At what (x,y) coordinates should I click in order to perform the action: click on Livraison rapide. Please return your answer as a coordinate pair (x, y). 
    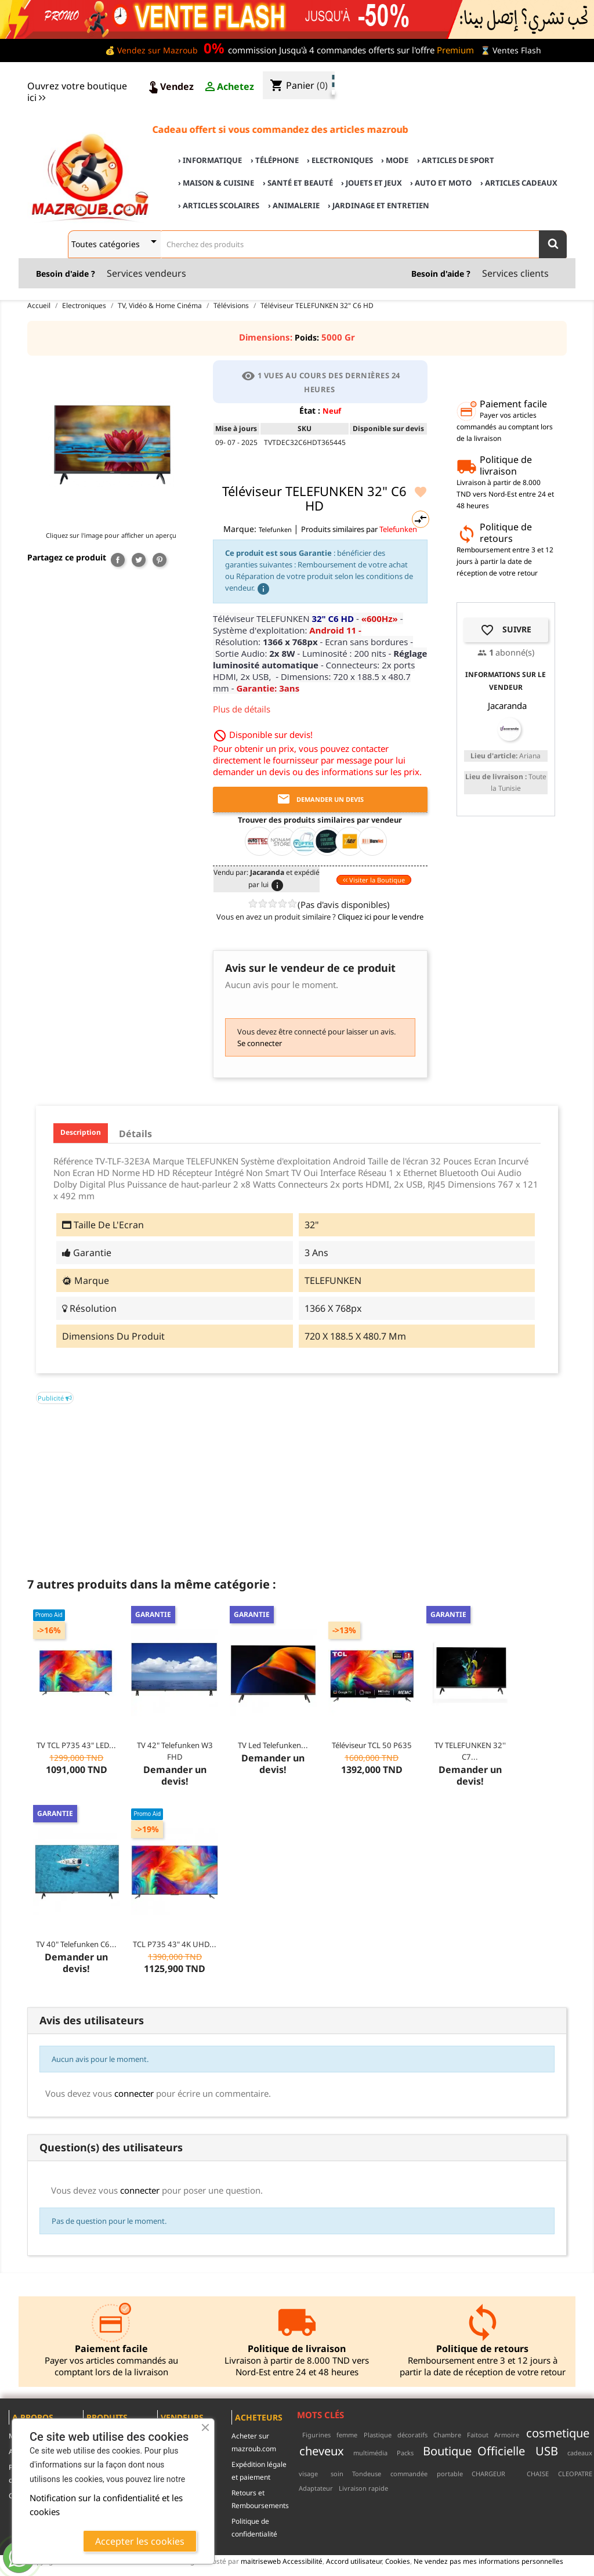
    Looking at the image, I should click on (363, 2488).